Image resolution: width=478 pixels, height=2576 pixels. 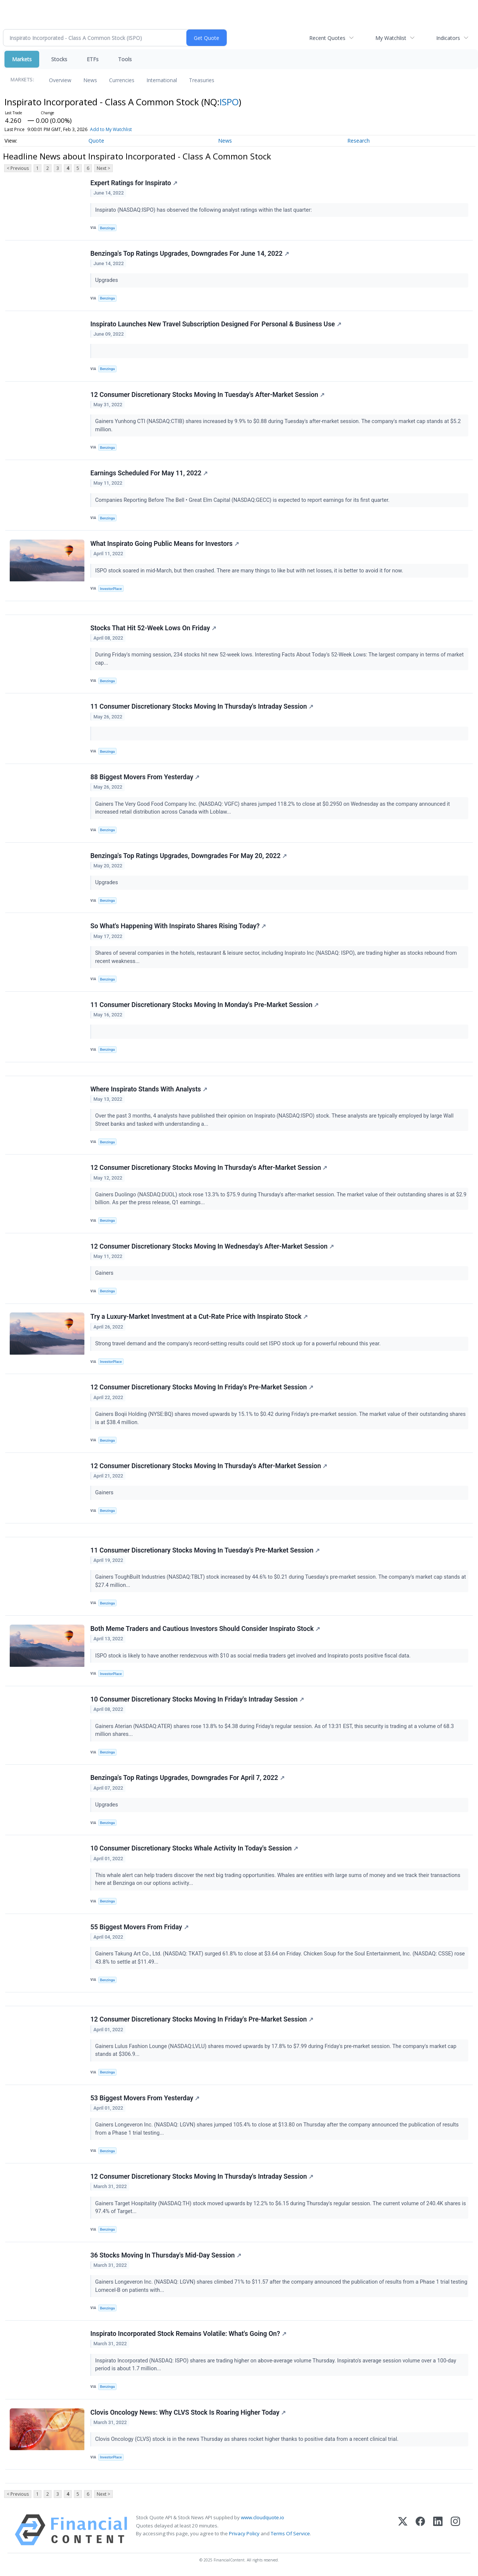 What do you see at coordinates (149, 473) in the screenshot?
I see `Earnings Scheduled For May 11, 2022` at bounding box center [149, 473].